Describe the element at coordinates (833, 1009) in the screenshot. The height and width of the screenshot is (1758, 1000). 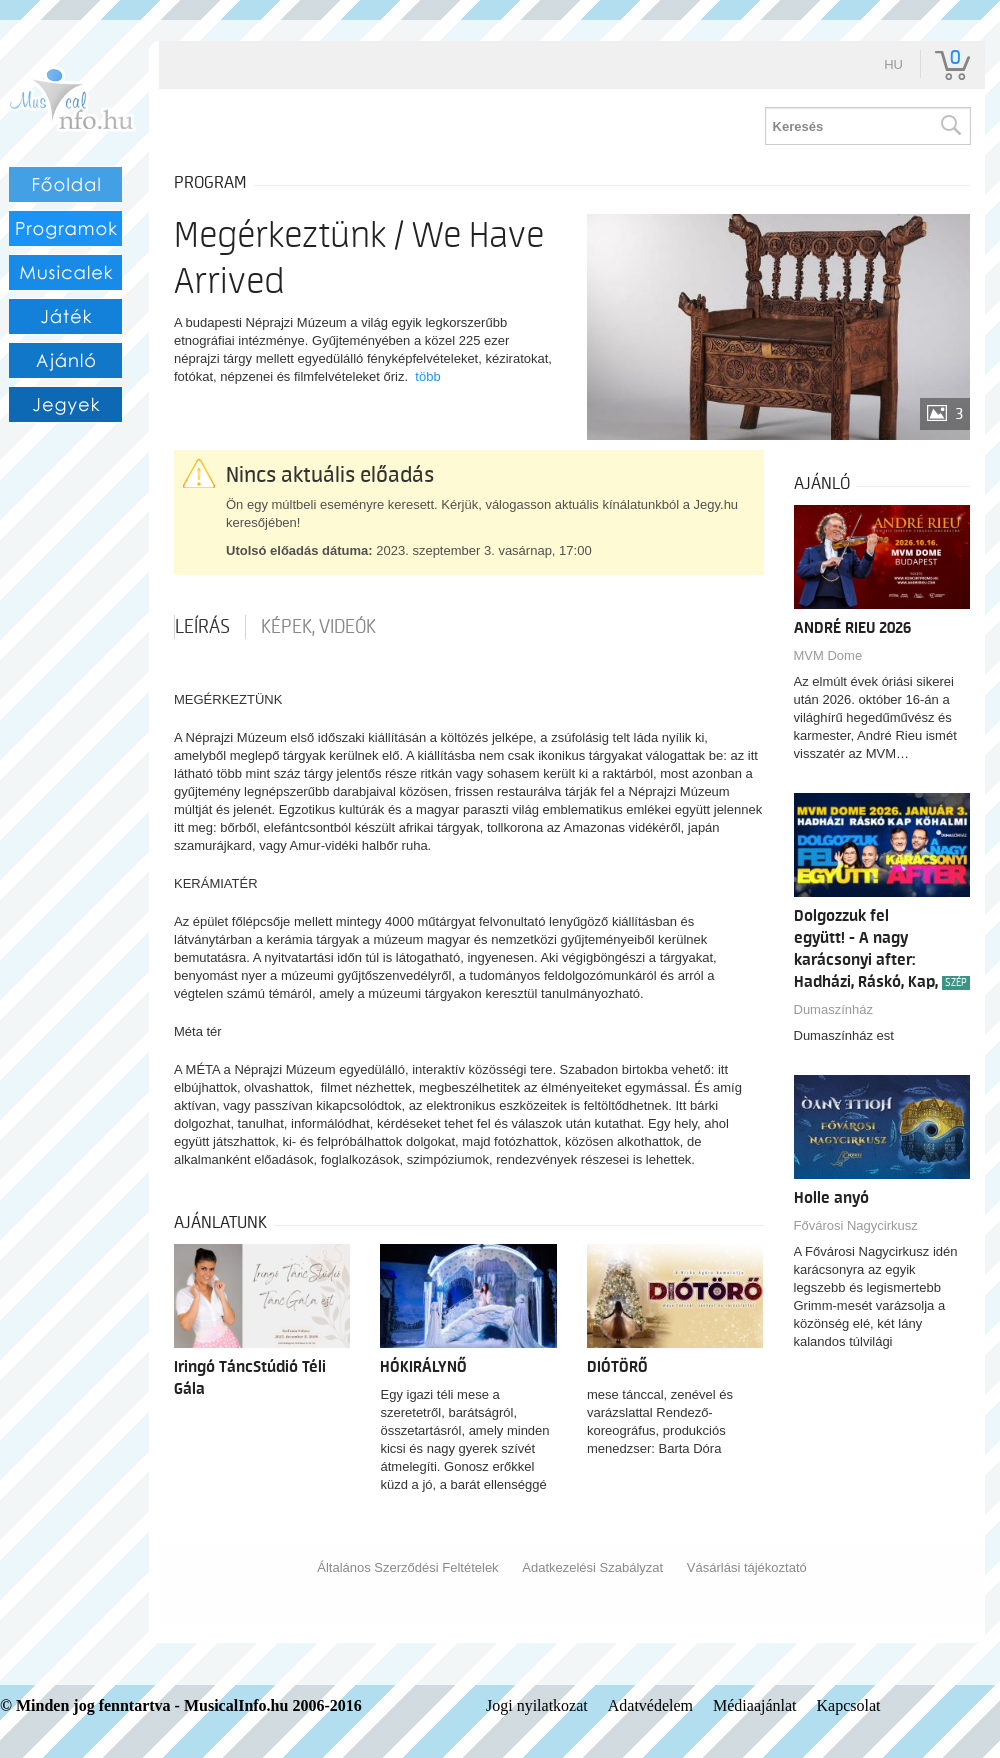
I see `Dumaszínház` at that location.